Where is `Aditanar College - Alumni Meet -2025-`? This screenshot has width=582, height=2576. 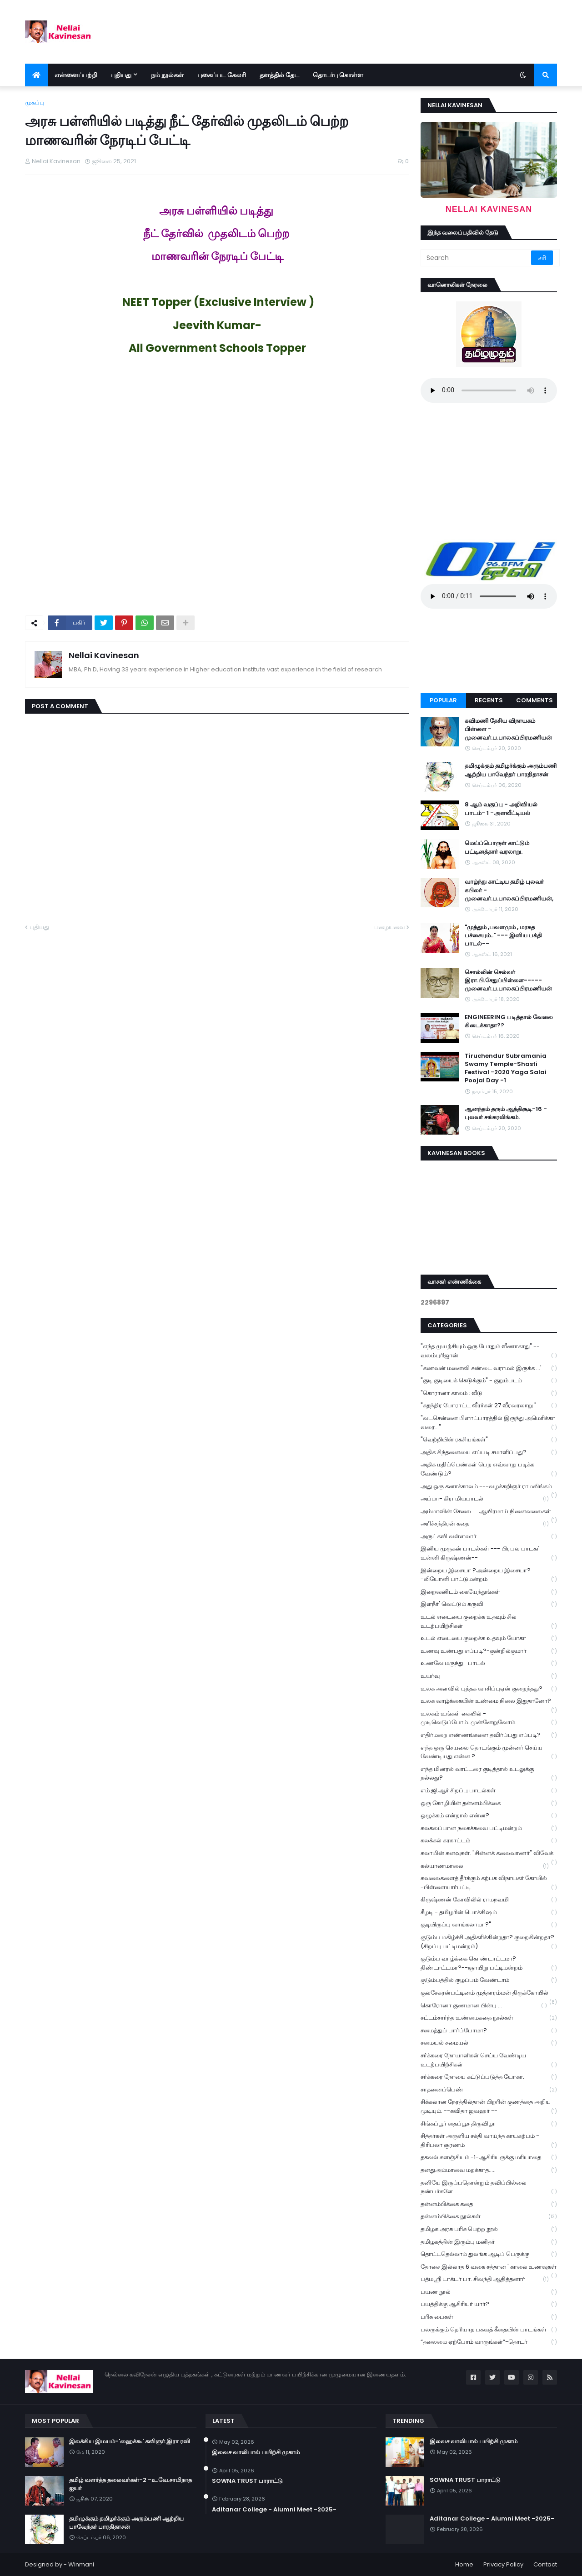
Aditanar College - Alumni Meet -2025- is located at coordinates (274, 2510).